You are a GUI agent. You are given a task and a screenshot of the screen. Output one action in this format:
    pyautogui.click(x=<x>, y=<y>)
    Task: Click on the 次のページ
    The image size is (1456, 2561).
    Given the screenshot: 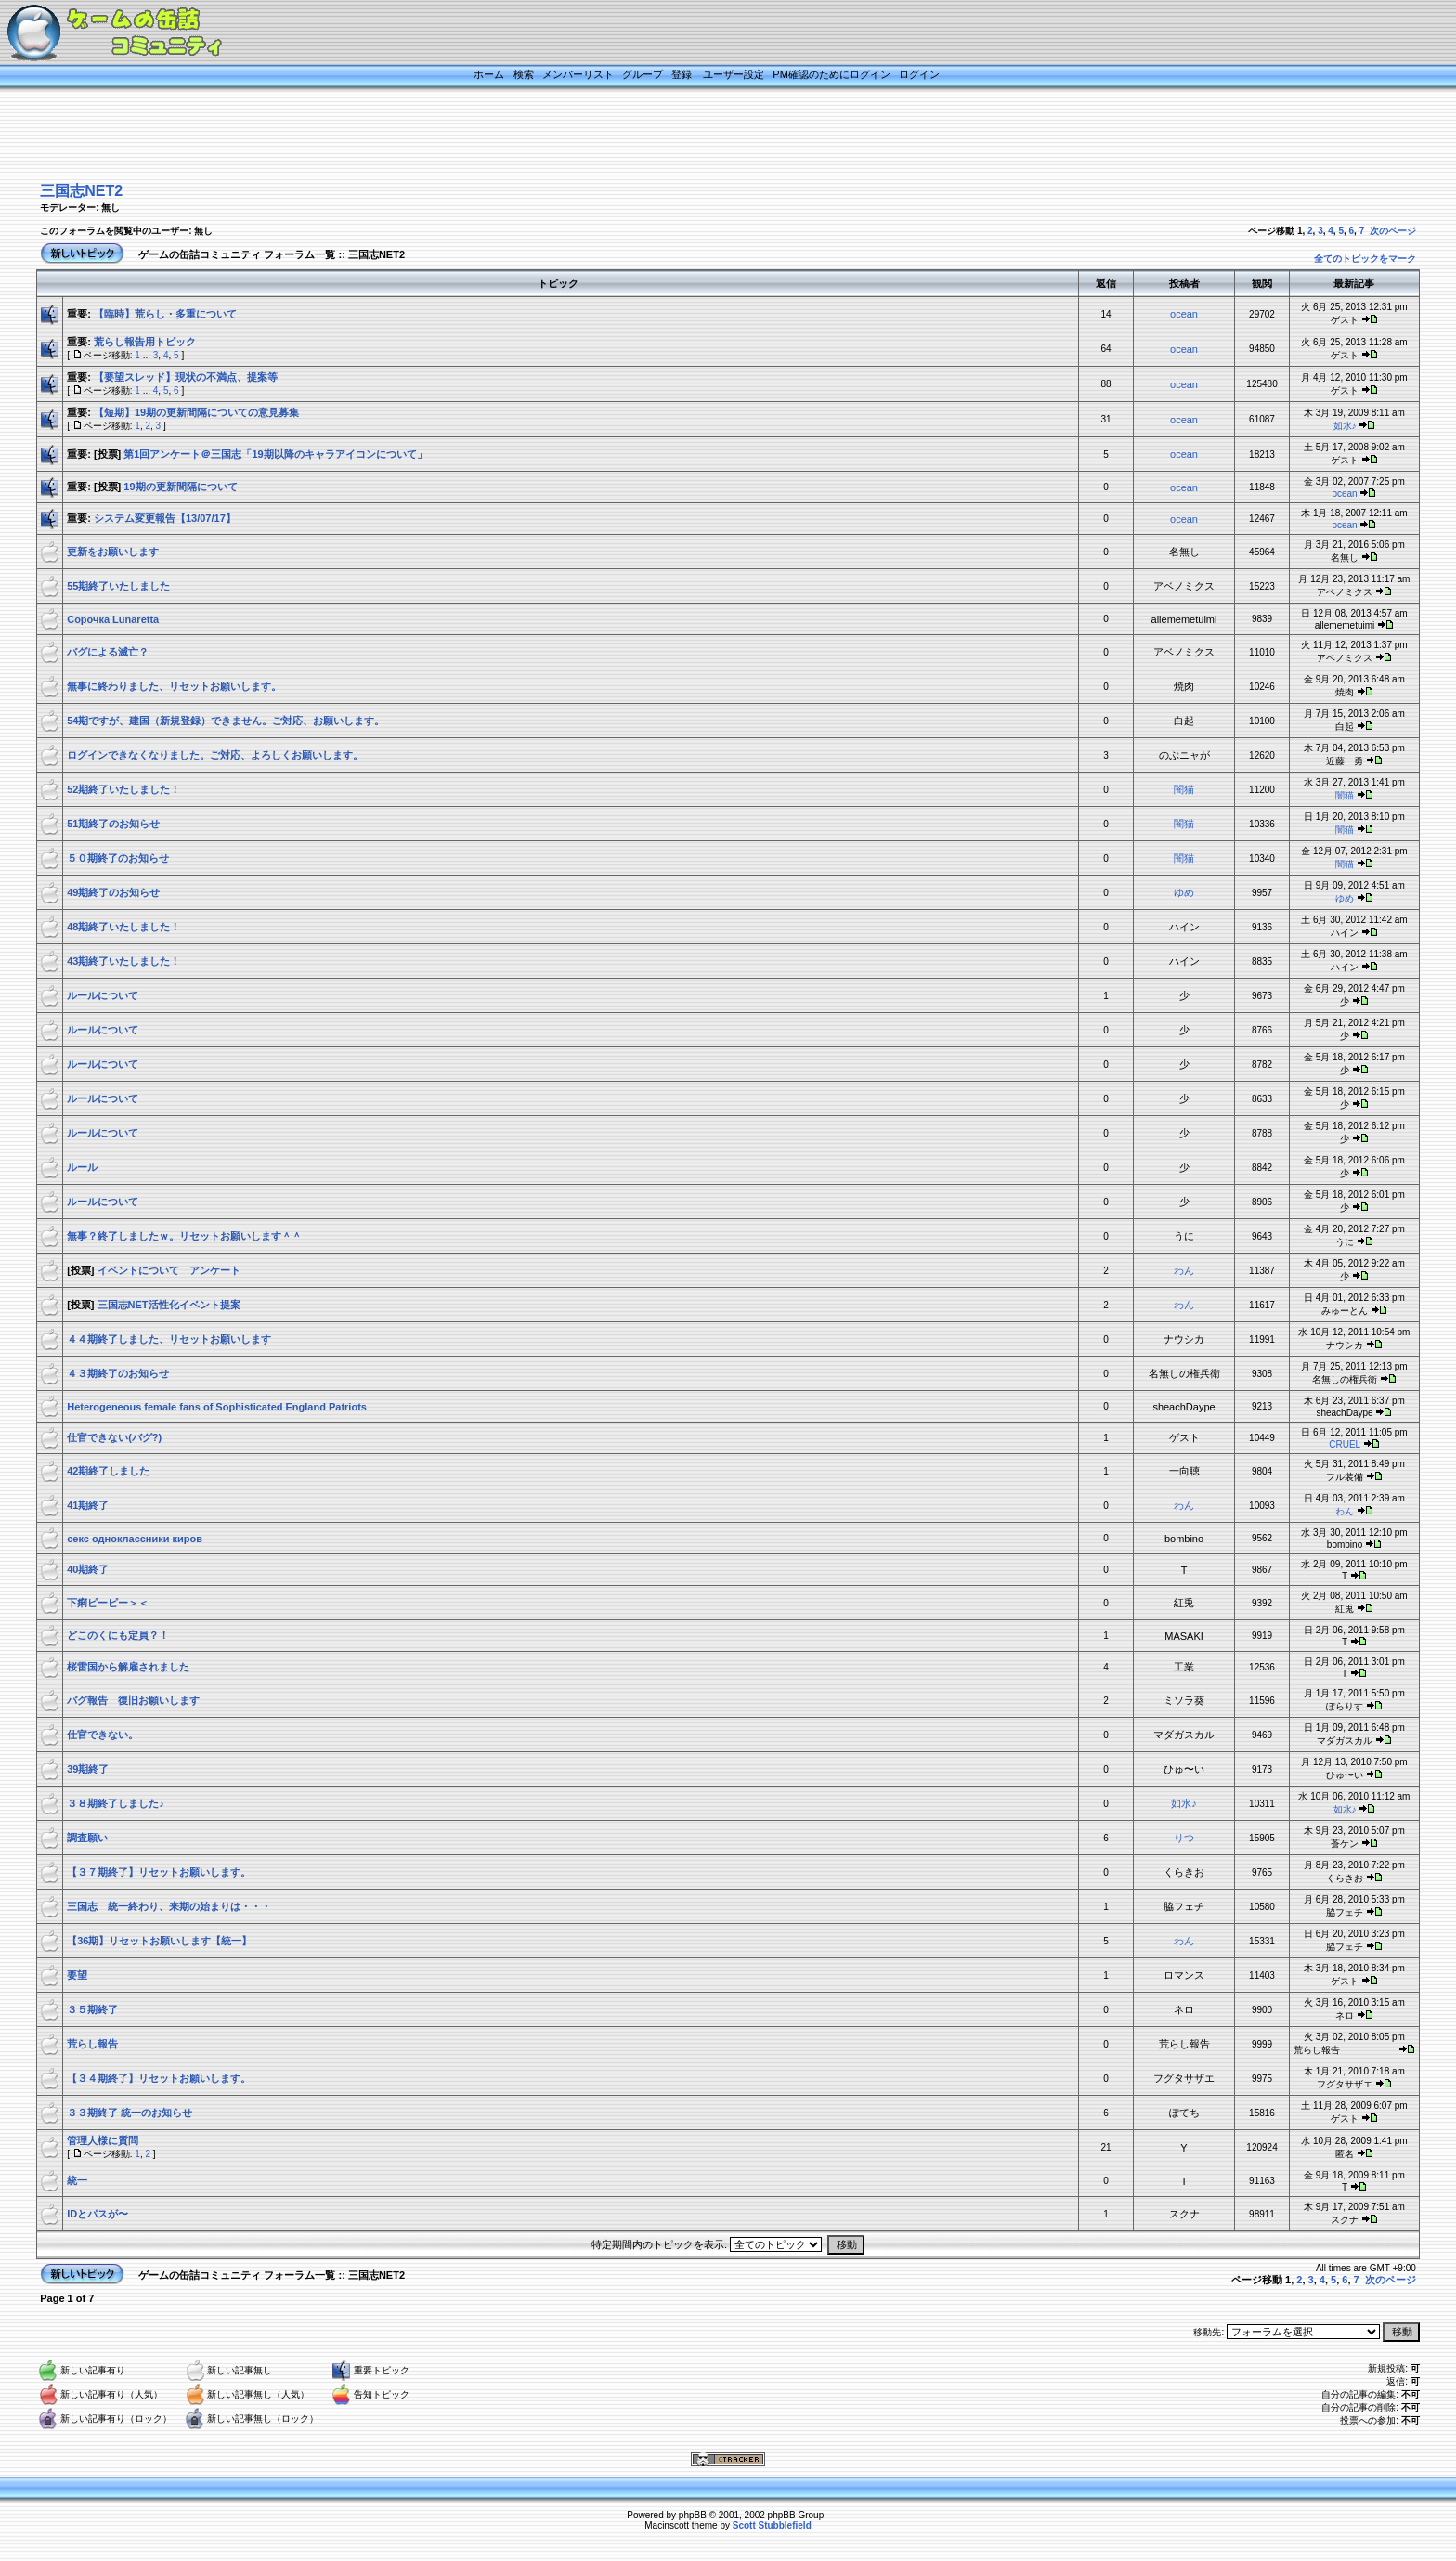 What is the action you would take?
    pyautogui.click(x=1393, y=231)
    